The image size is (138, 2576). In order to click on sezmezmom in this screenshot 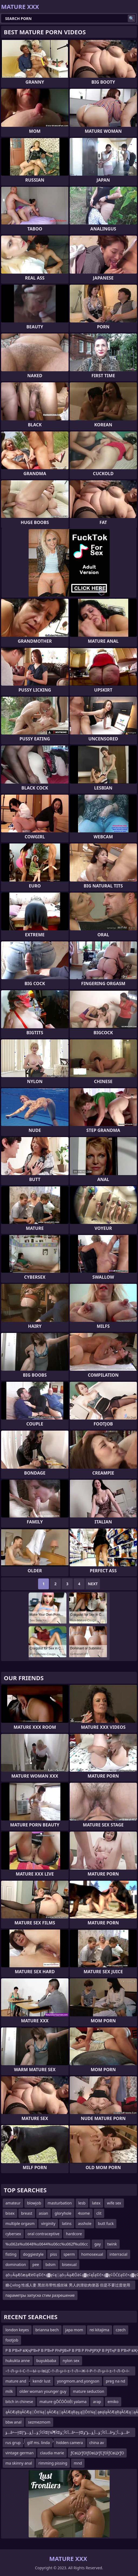, I will do `click(39, 2422)`.